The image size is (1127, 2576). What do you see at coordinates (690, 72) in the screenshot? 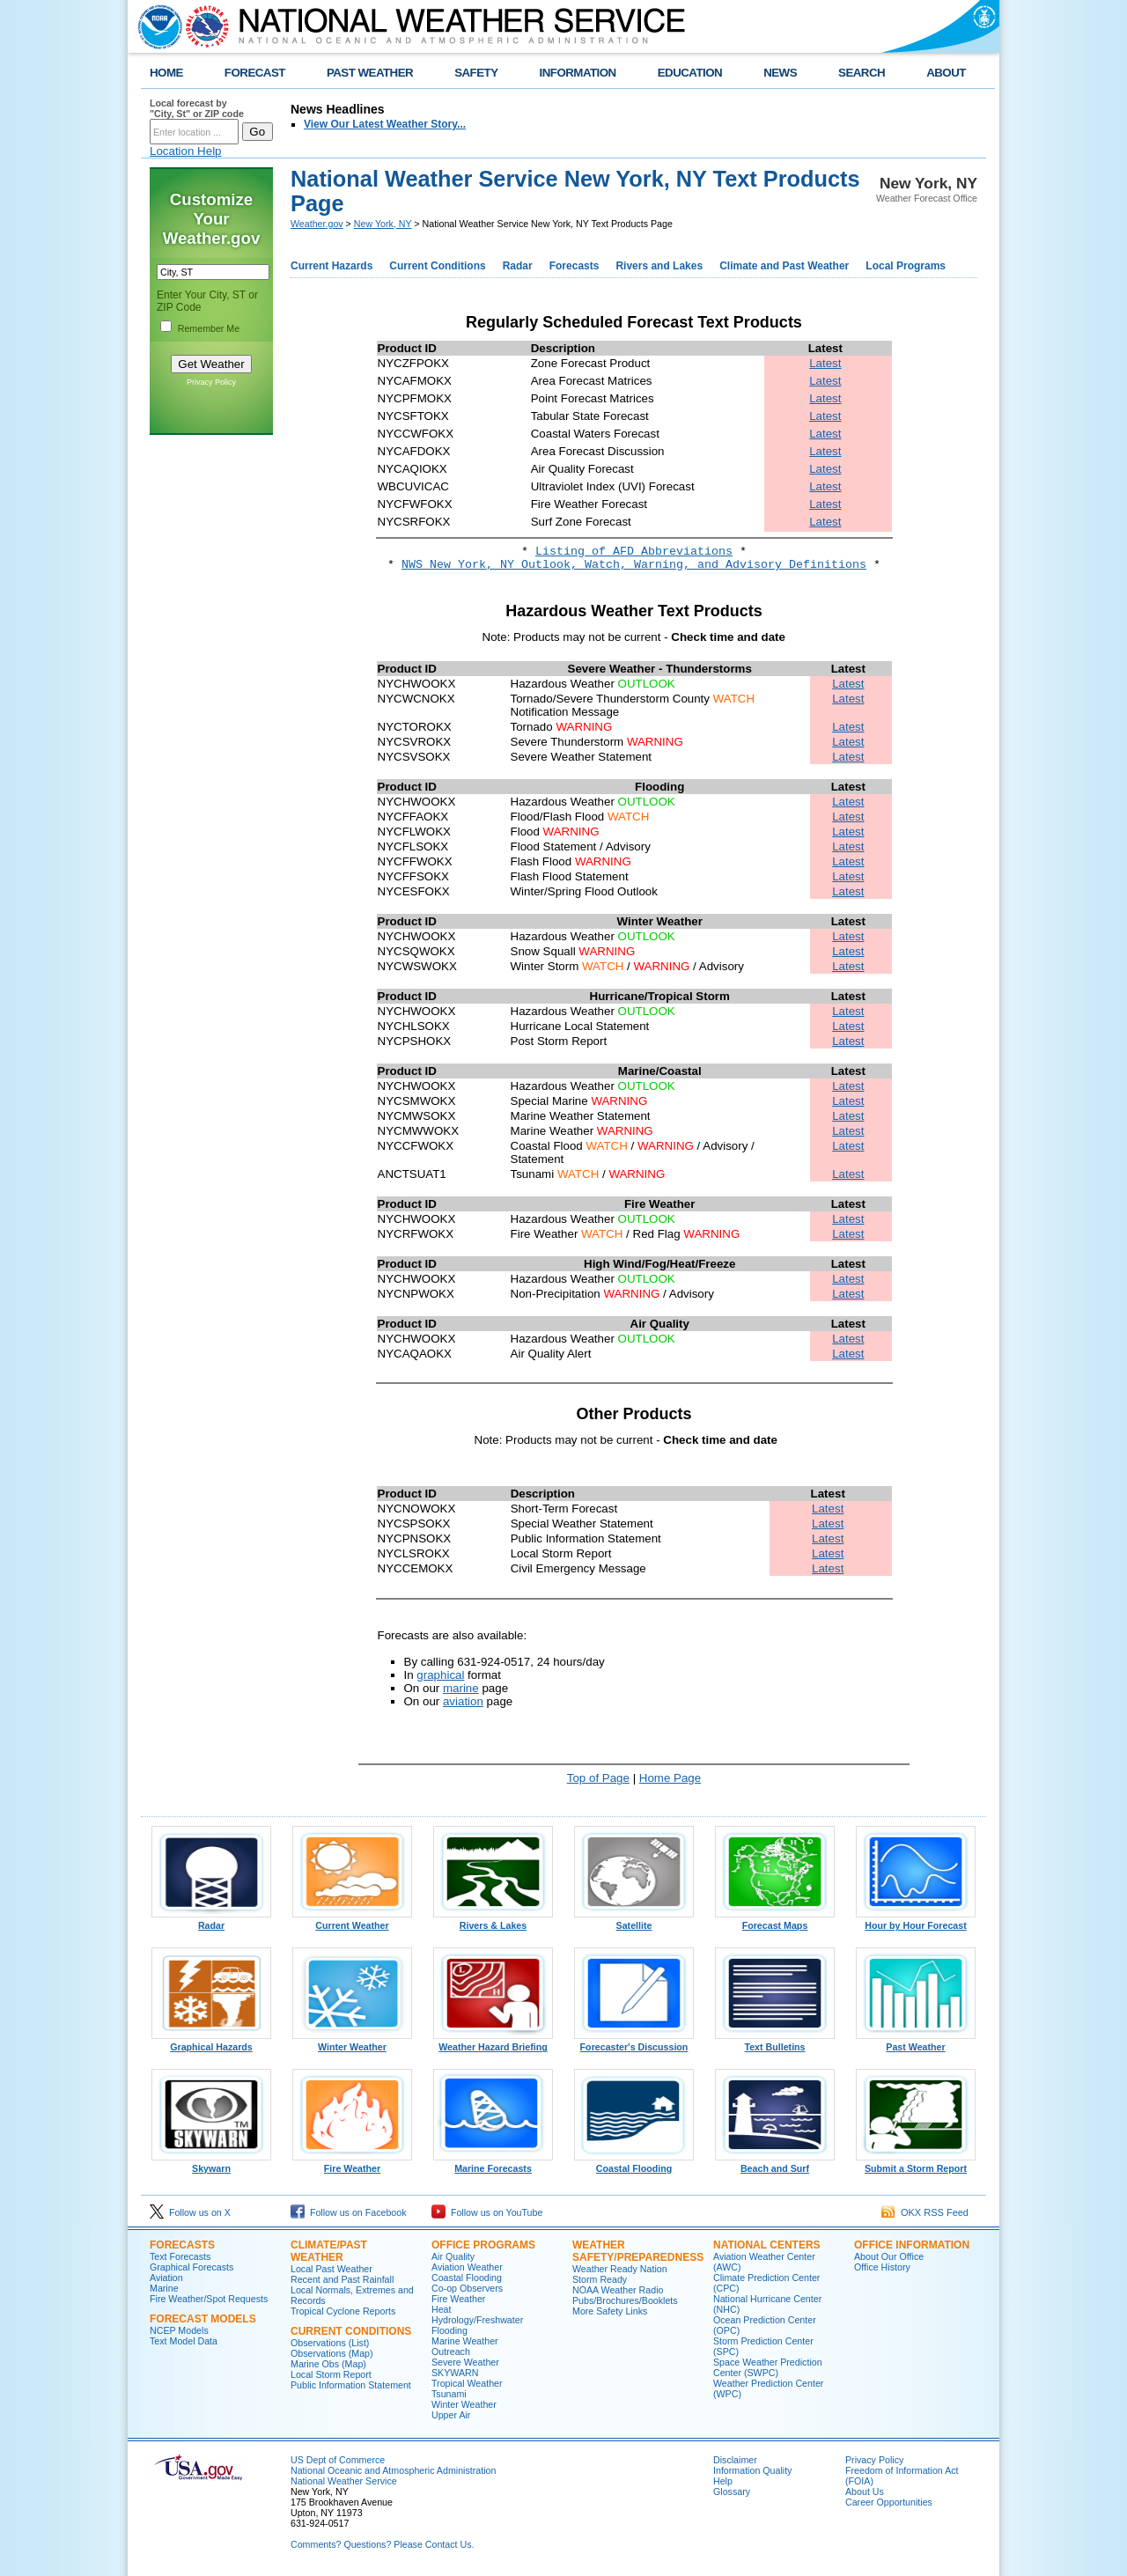
I see `EDUCATION` at bounding box center [690, 72].